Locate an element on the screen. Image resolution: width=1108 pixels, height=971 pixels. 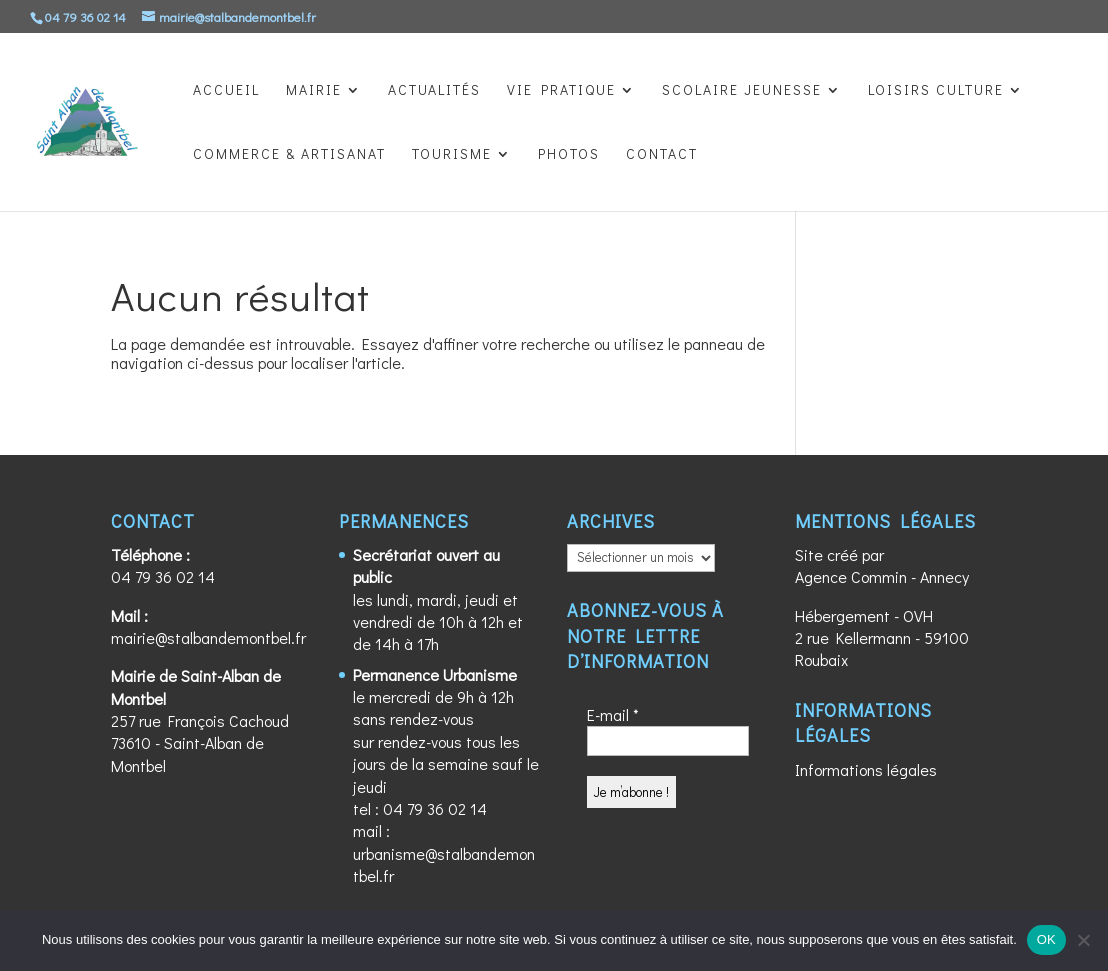
MAIRIE is located at coordinates (314, 91).